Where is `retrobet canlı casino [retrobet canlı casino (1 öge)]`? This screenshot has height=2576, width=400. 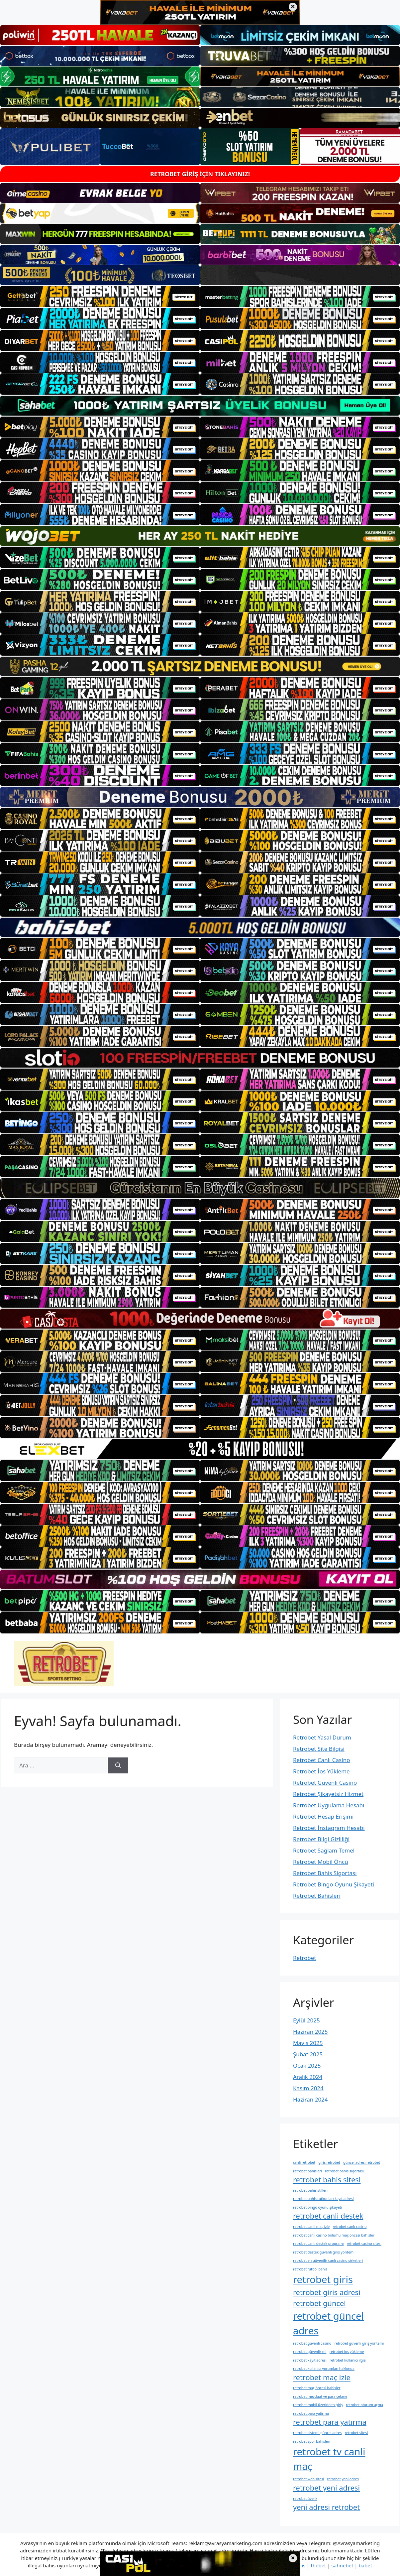
retrobet canlı casino [retrobet canlı casino (1 öge)] is located at coordinates (350, 2226).